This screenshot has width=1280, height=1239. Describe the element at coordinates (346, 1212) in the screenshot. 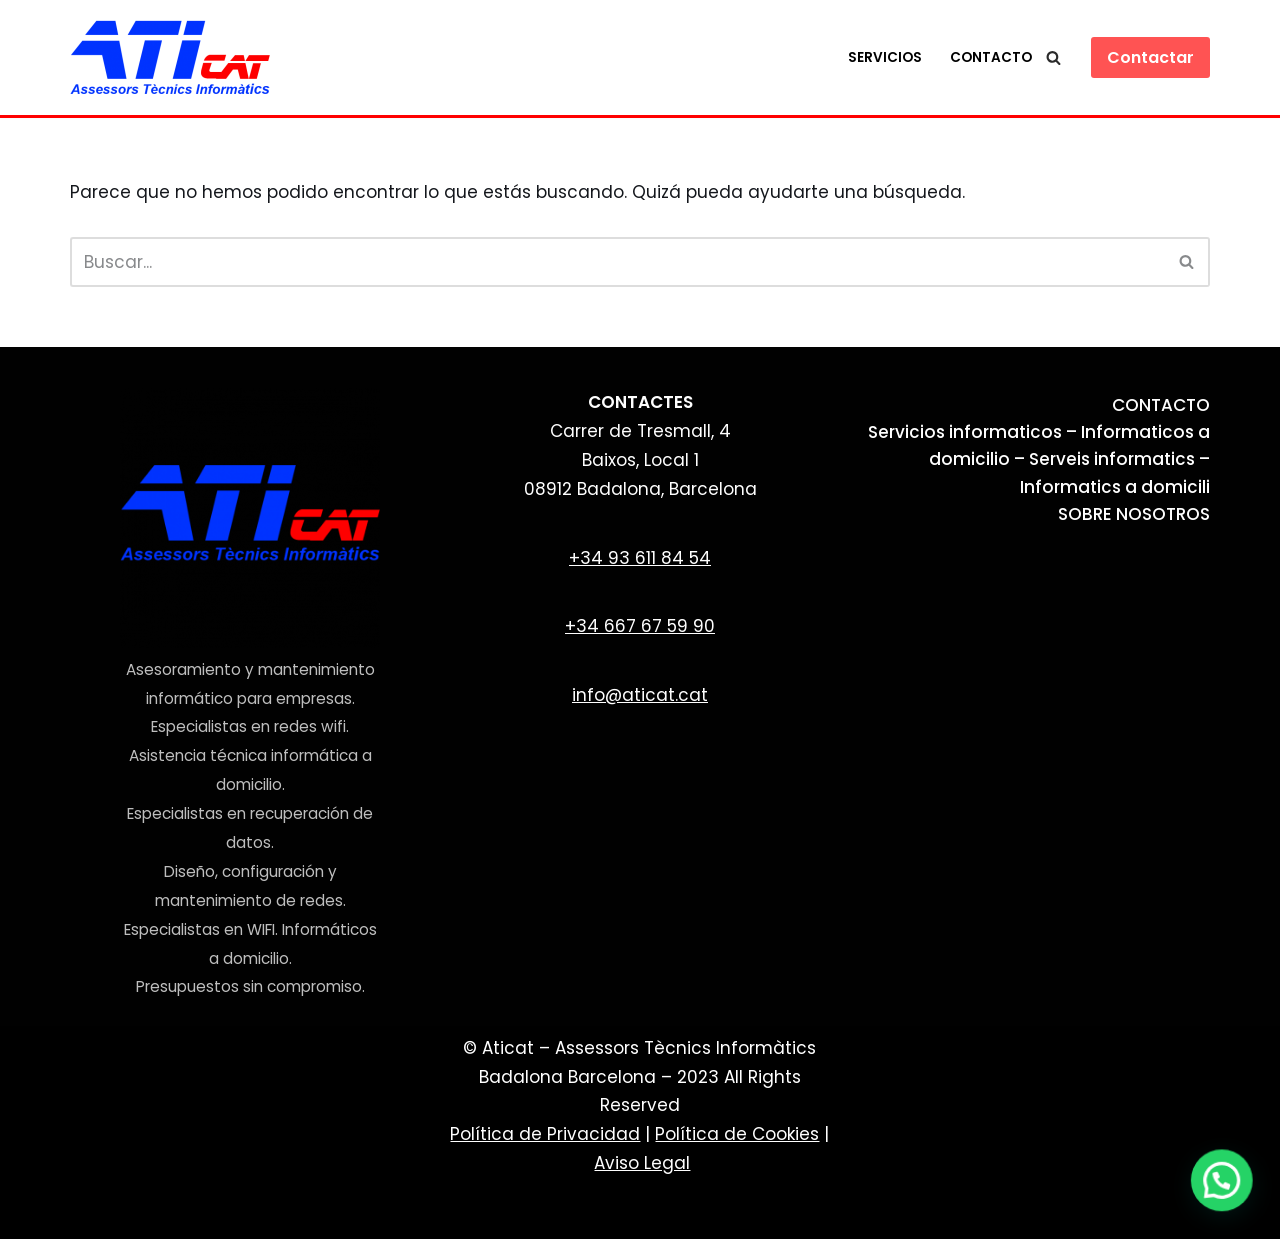

I see `WordPress` at that location.